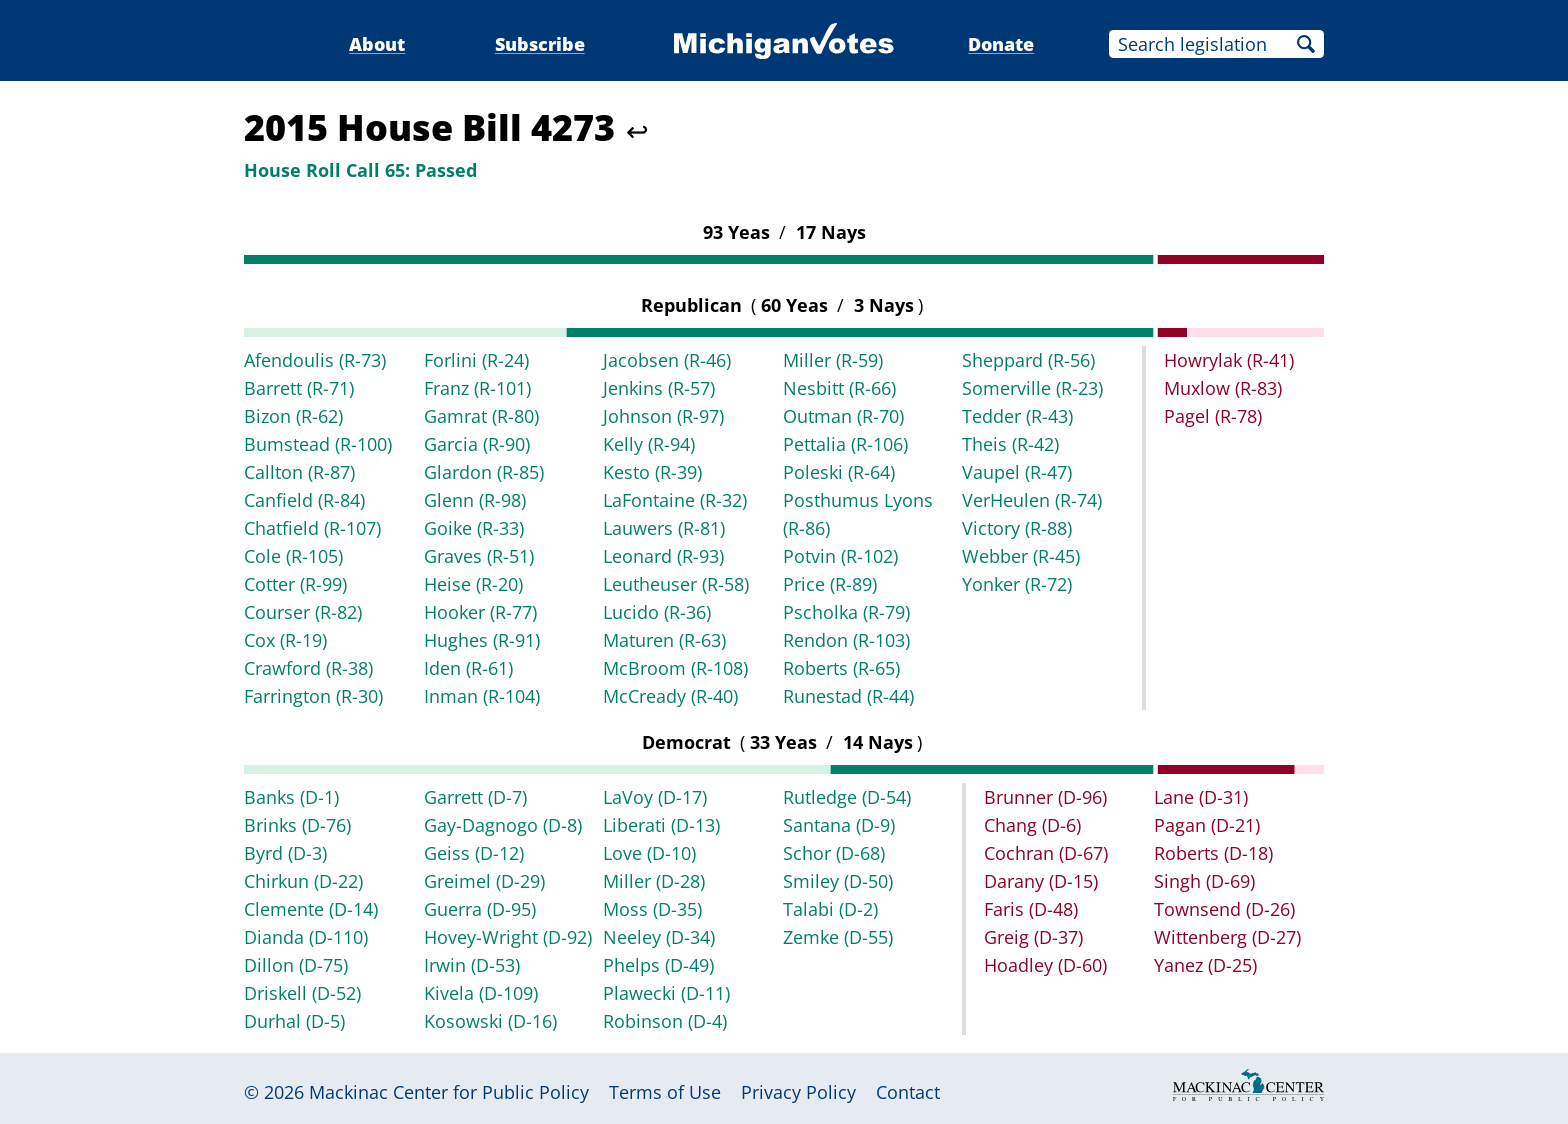 This screenshot has height=1124, width=1568. What do you see at coordinates (475, 500) in the screenshot?
I see `Glenn` at bounding box center [475, 500].